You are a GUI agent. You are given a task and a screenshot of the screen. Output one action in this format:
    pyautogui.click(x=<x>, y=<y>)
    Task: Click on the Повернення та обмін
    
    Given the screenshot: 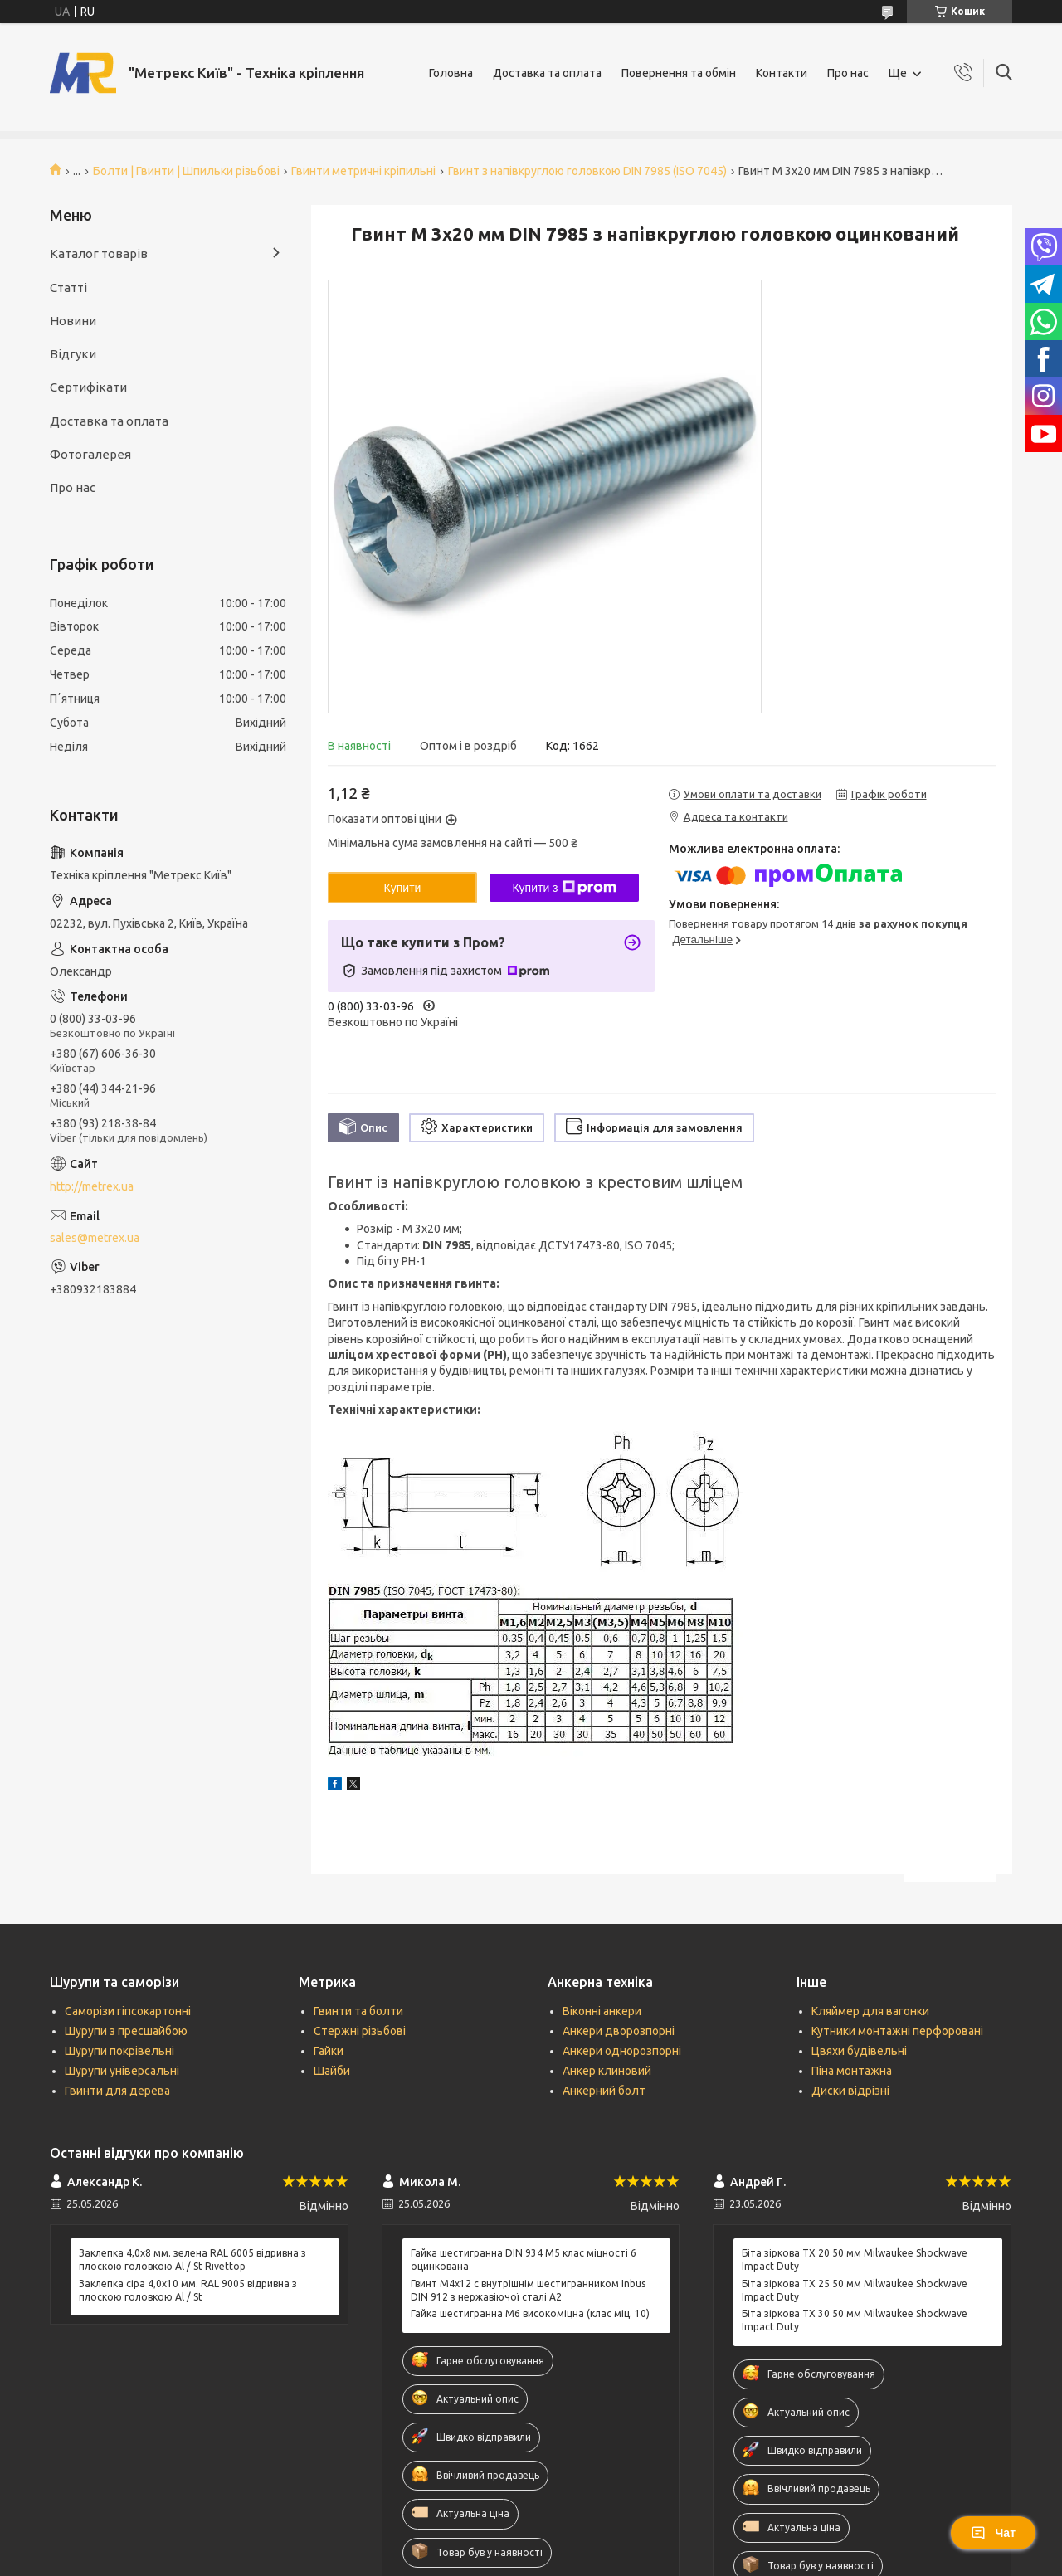 What is the action you would take?
    pyautogui.click(x=678, y=73)
    